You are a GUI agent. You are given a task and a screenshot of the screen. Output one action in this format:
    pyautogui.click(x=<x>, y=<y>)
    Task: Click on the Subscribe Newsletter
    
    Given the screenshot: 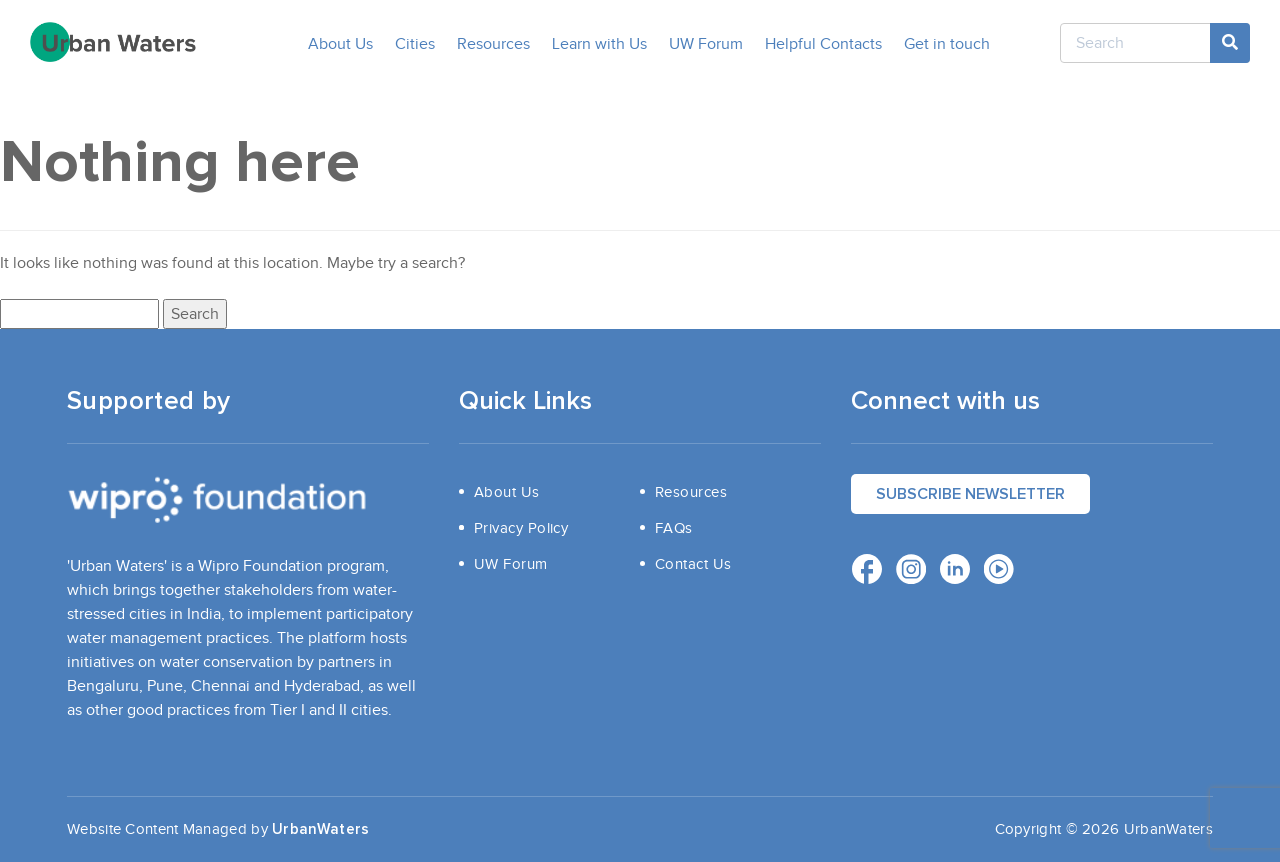 What is the action you would take?
    pyautogui.click(x=970, y=494)
    